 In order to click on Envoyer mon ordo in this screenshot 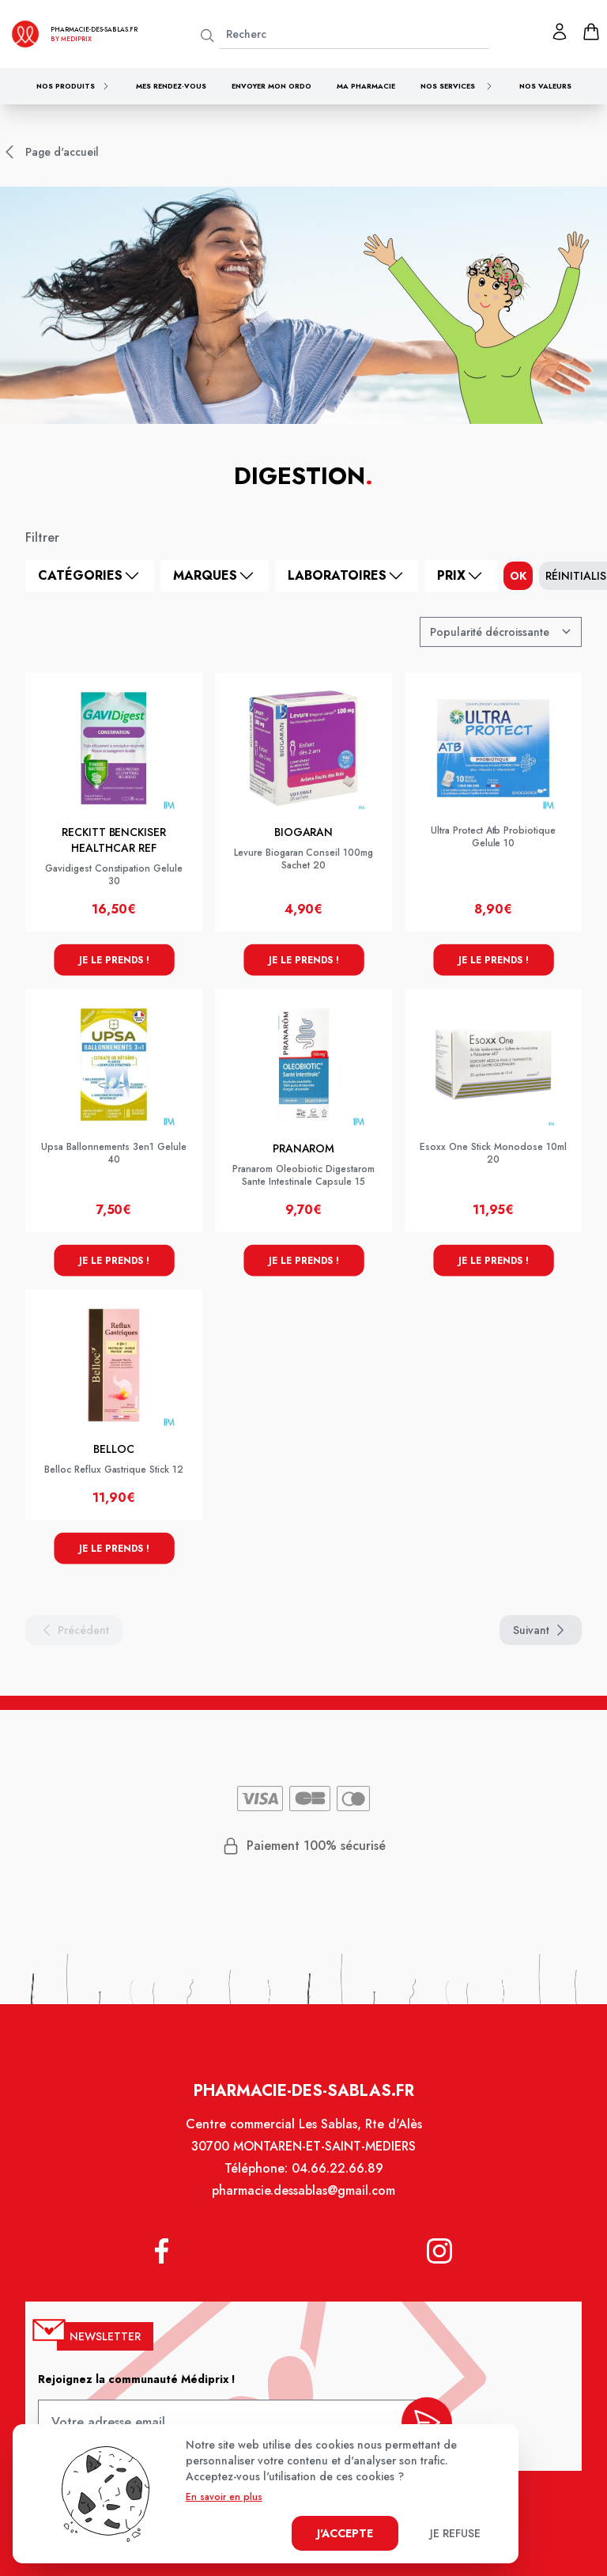, I will do `click(271, 86)`.